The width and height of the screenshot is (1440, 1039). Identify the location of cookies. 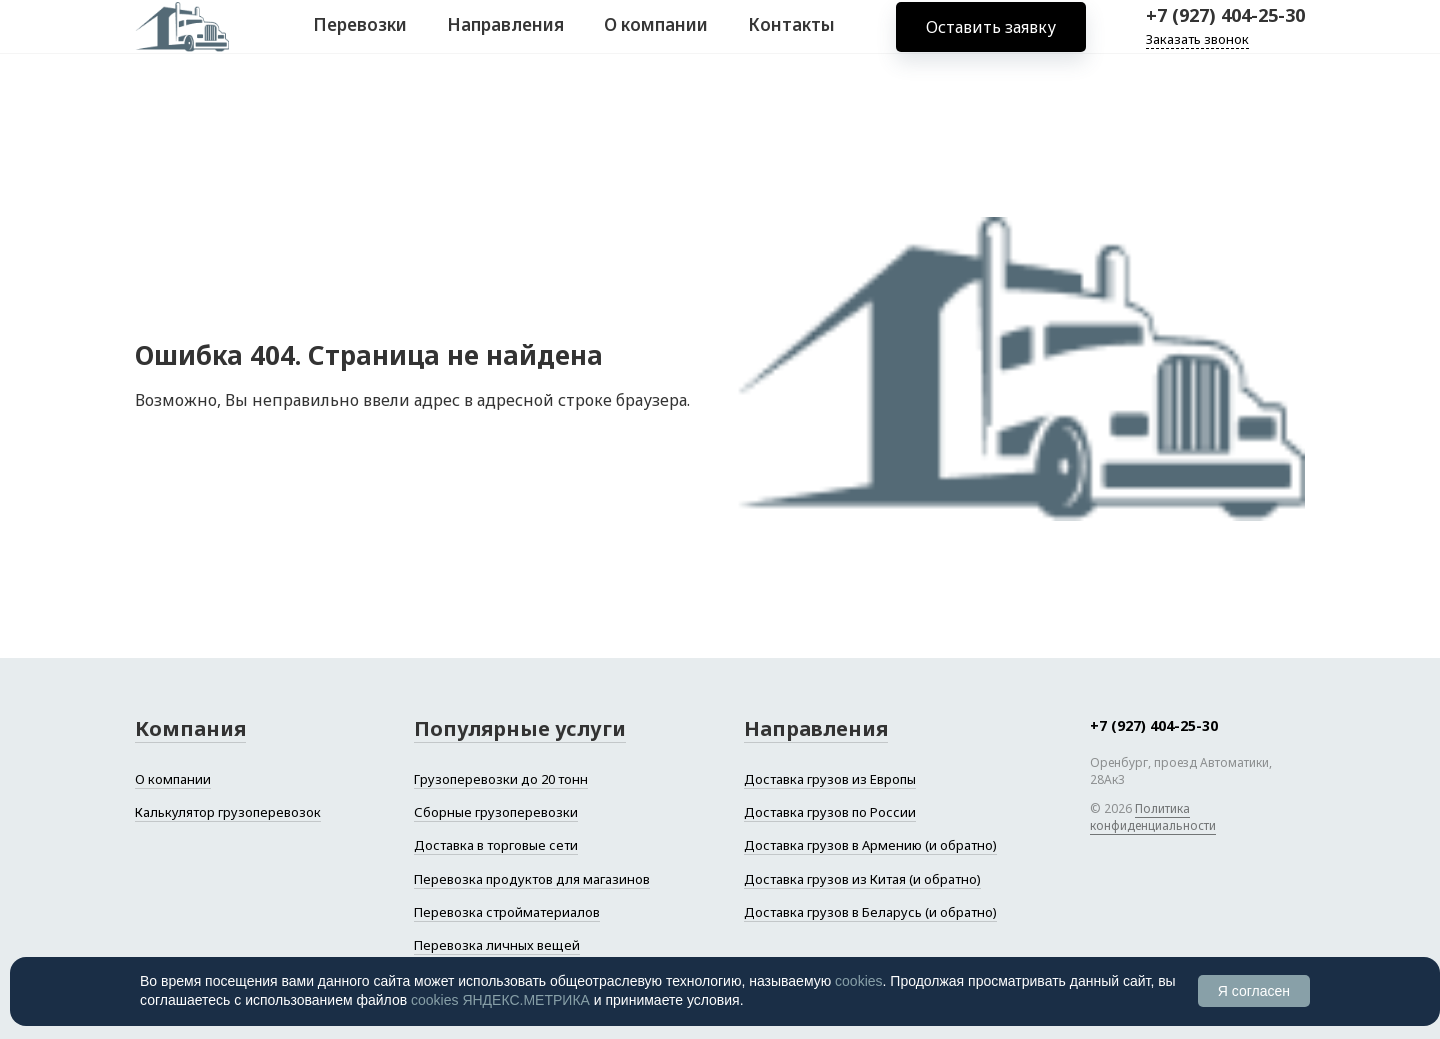
(858, 981).